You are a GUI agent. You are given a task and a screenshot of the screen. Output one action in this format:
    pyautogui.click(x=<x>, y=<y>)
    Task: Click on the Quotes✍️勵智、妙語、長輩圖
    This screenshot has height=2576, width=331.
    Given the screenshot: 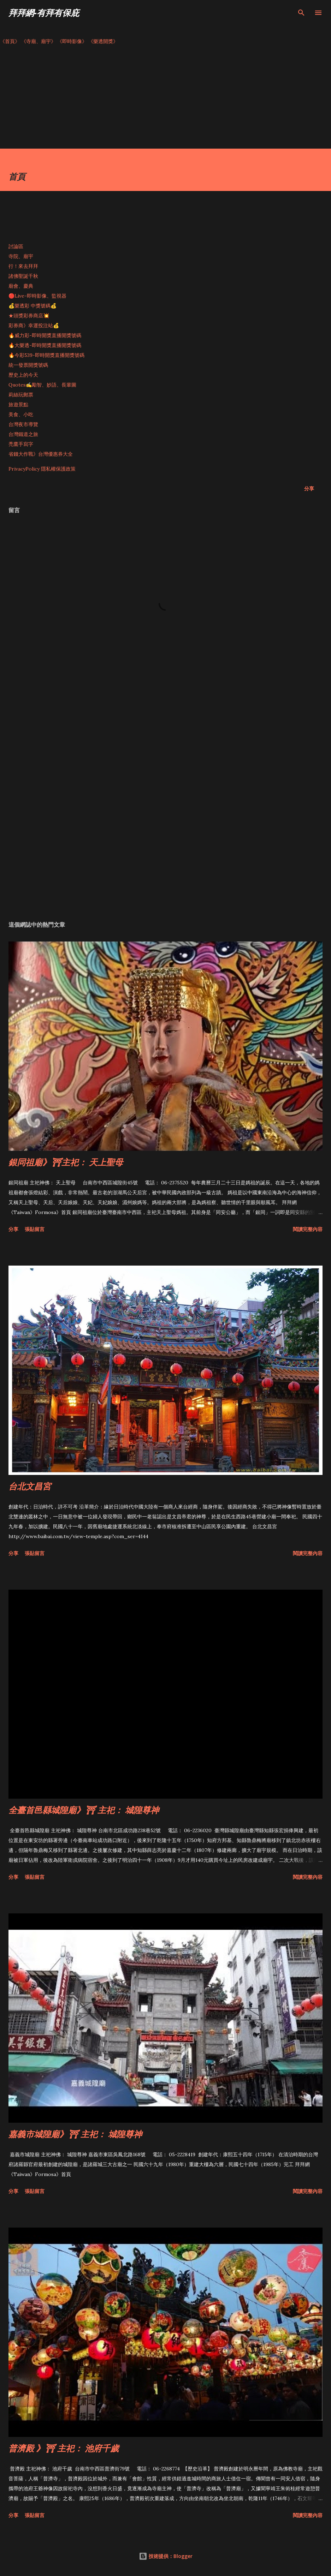 What is the action you would take?
    pyautogui.click(x=42, y=385)
    